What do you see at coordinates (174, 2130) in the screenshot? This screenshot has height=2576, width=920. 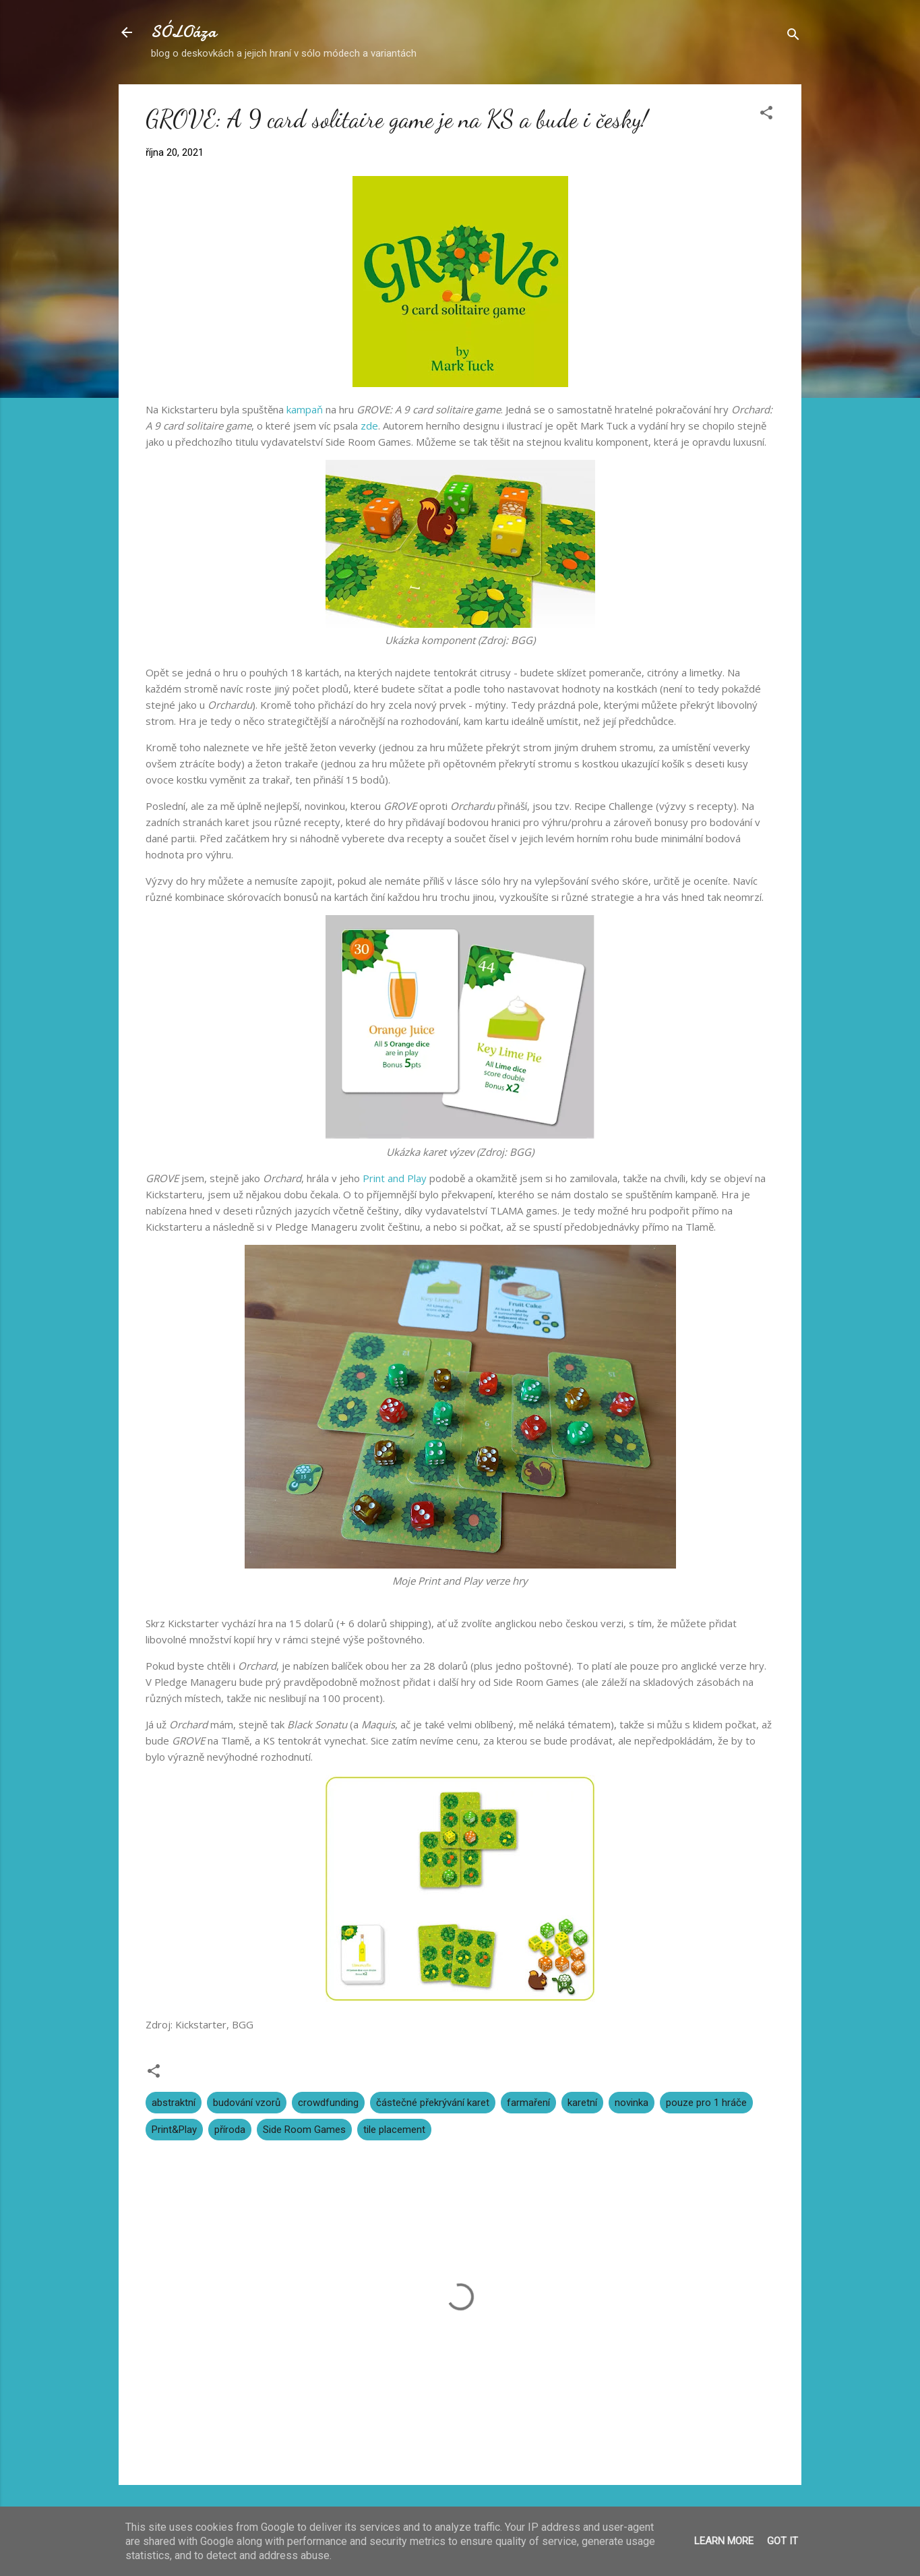 I see `Print&Play` at bounding box center [174, 2130].